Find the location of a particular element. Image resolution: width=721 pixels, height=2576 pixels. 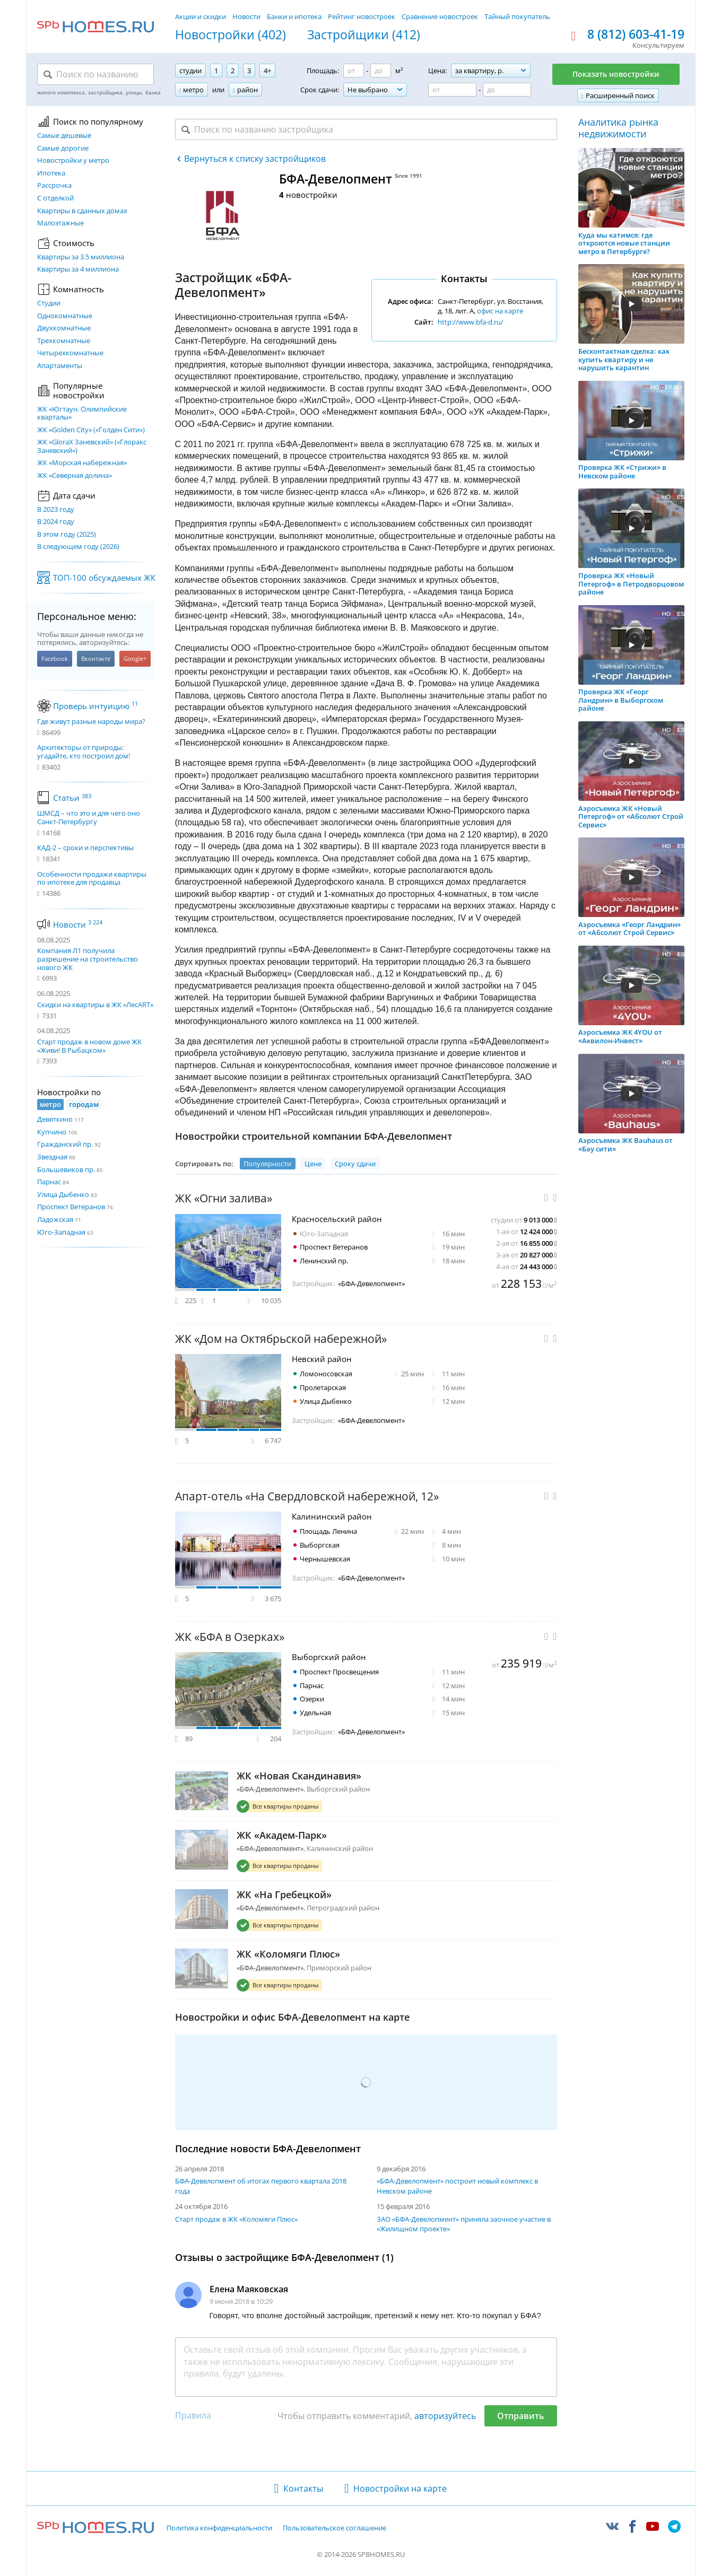

Четырехкомнатные is located at coordinates (70, 353).